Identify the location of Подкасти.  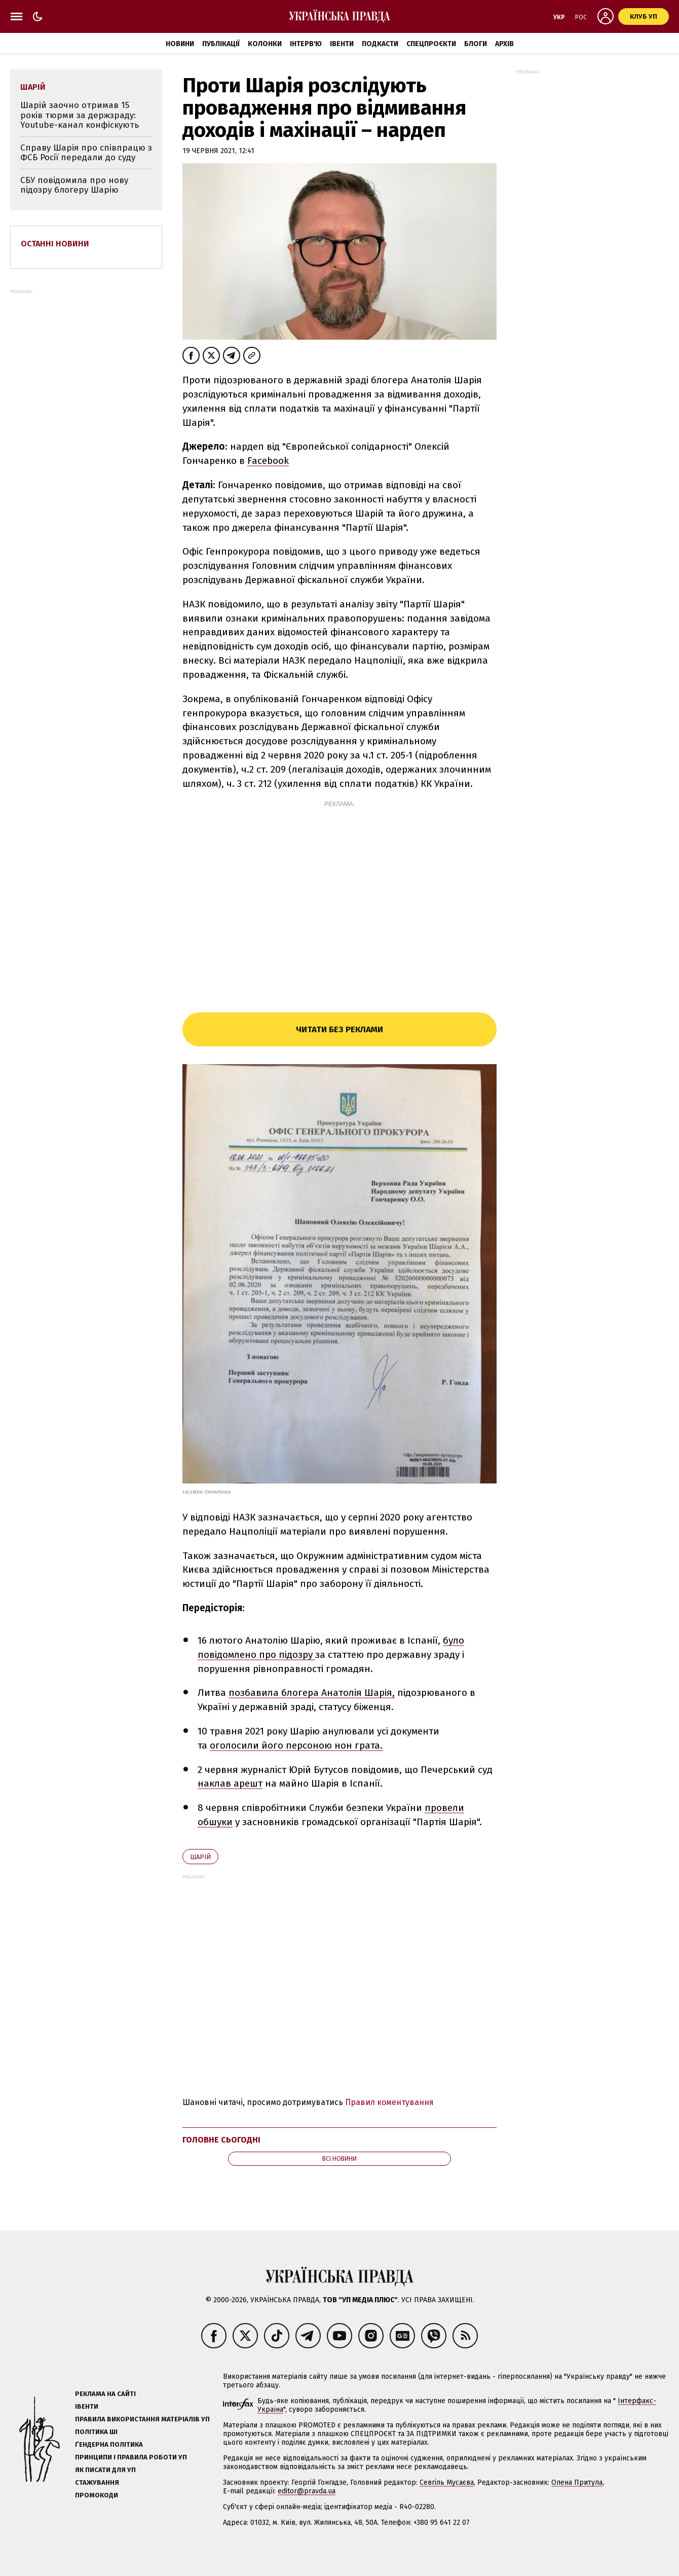
(380, 44).